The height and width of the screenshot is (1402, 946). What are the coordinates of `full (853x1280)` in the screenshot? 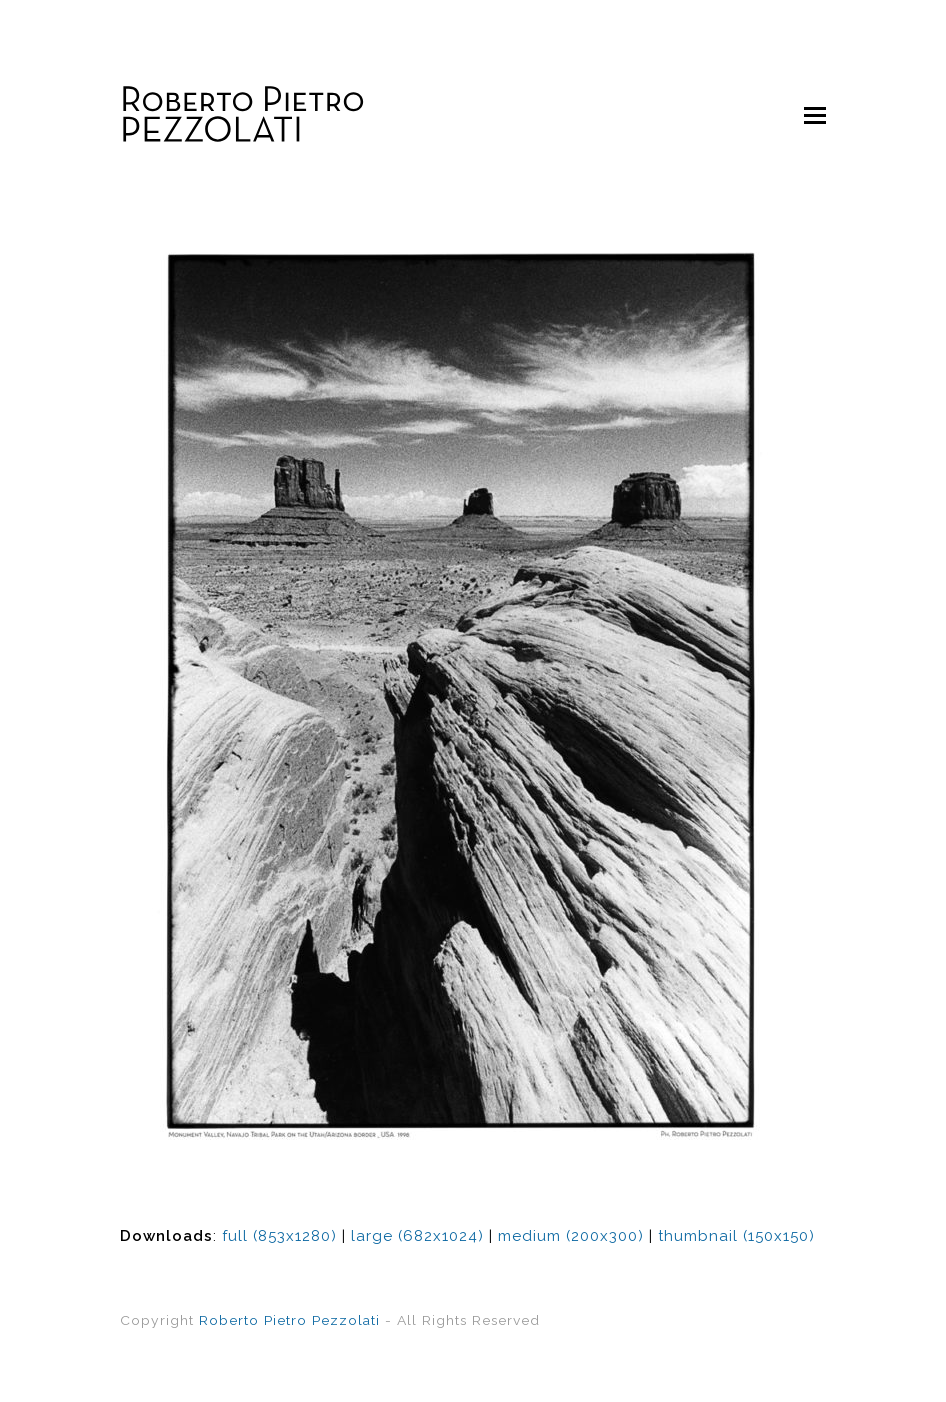 It's located at (279, 1236).